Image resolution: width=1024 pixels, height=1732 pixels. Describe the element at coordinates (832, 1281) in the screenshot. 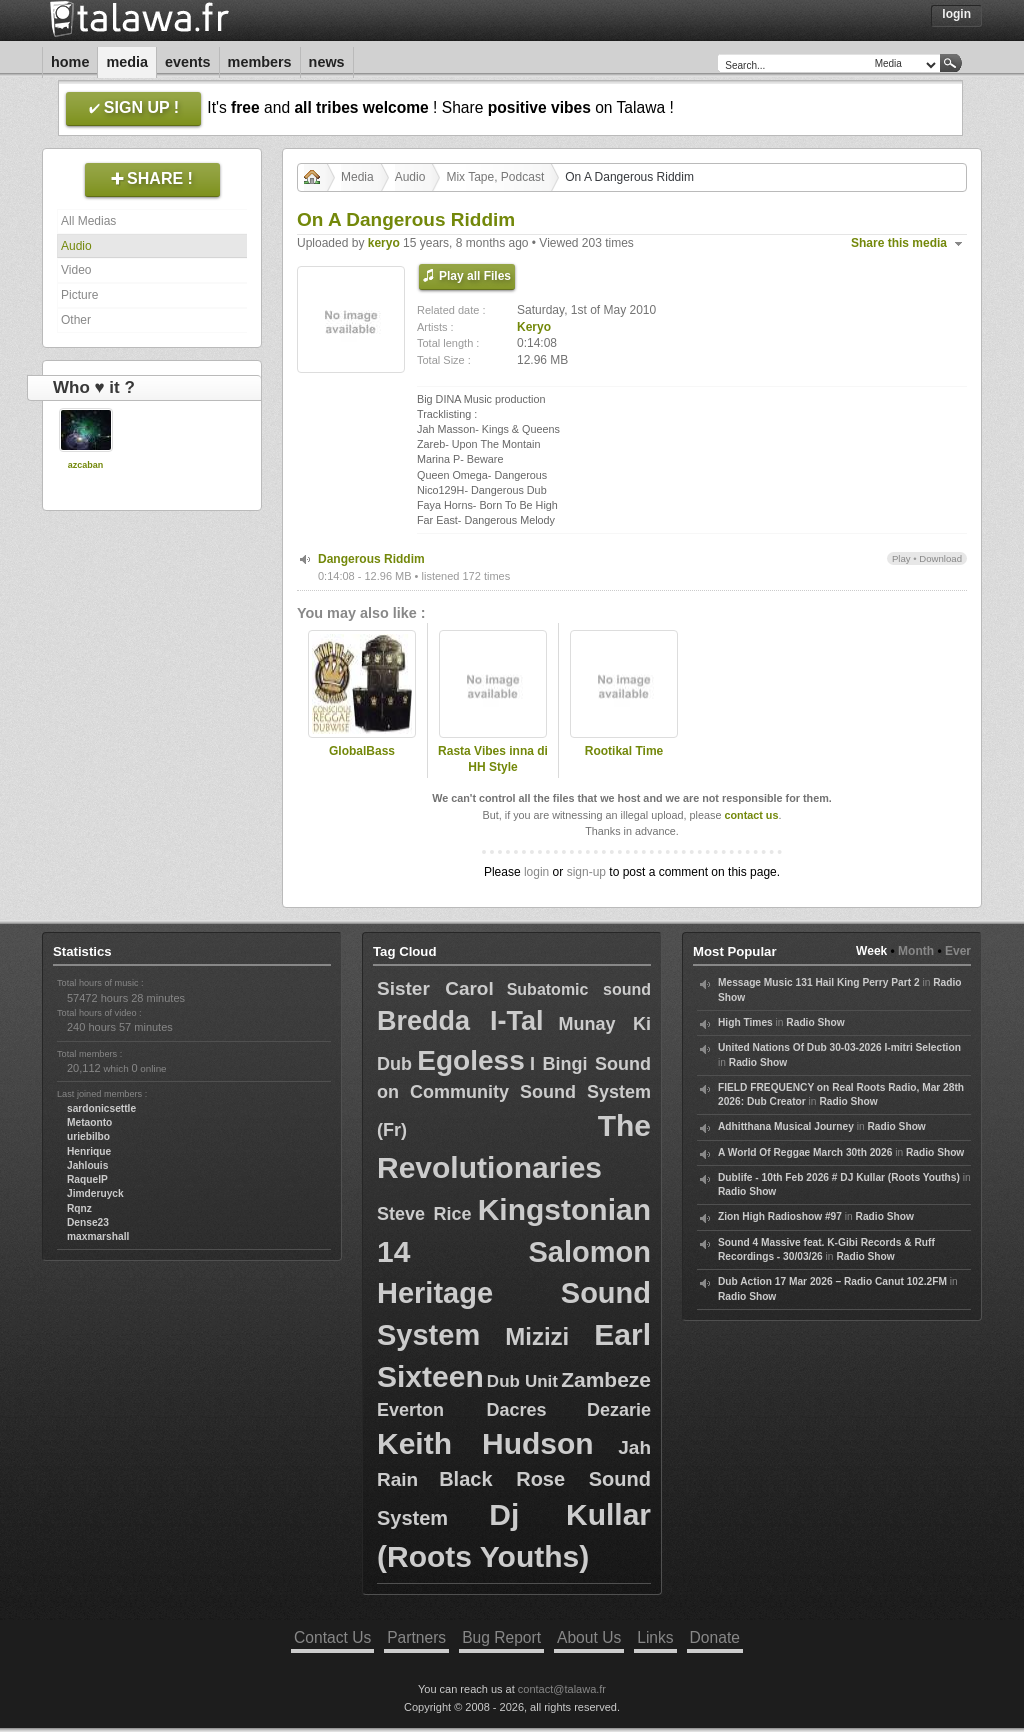

I see `Dub Action 17 Mar 2026 – Radio Canut 102.2FM` at that location.